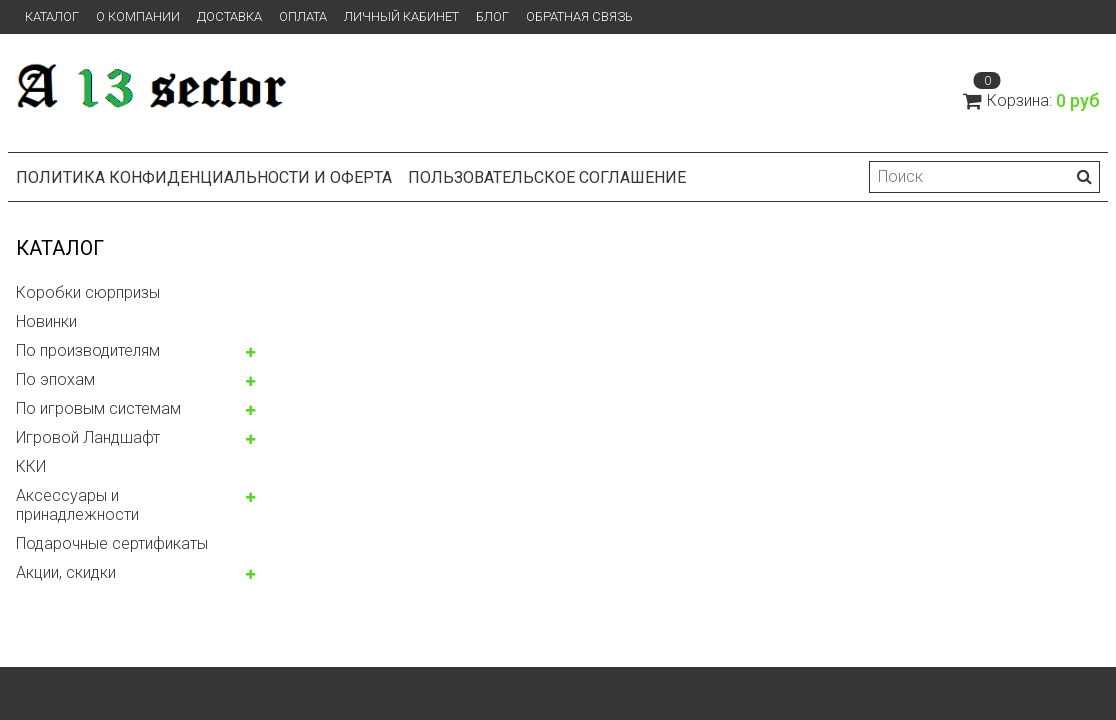 The height and width of the screenshot is (720, 1116). I want to click on О компании, so click(138, 16).